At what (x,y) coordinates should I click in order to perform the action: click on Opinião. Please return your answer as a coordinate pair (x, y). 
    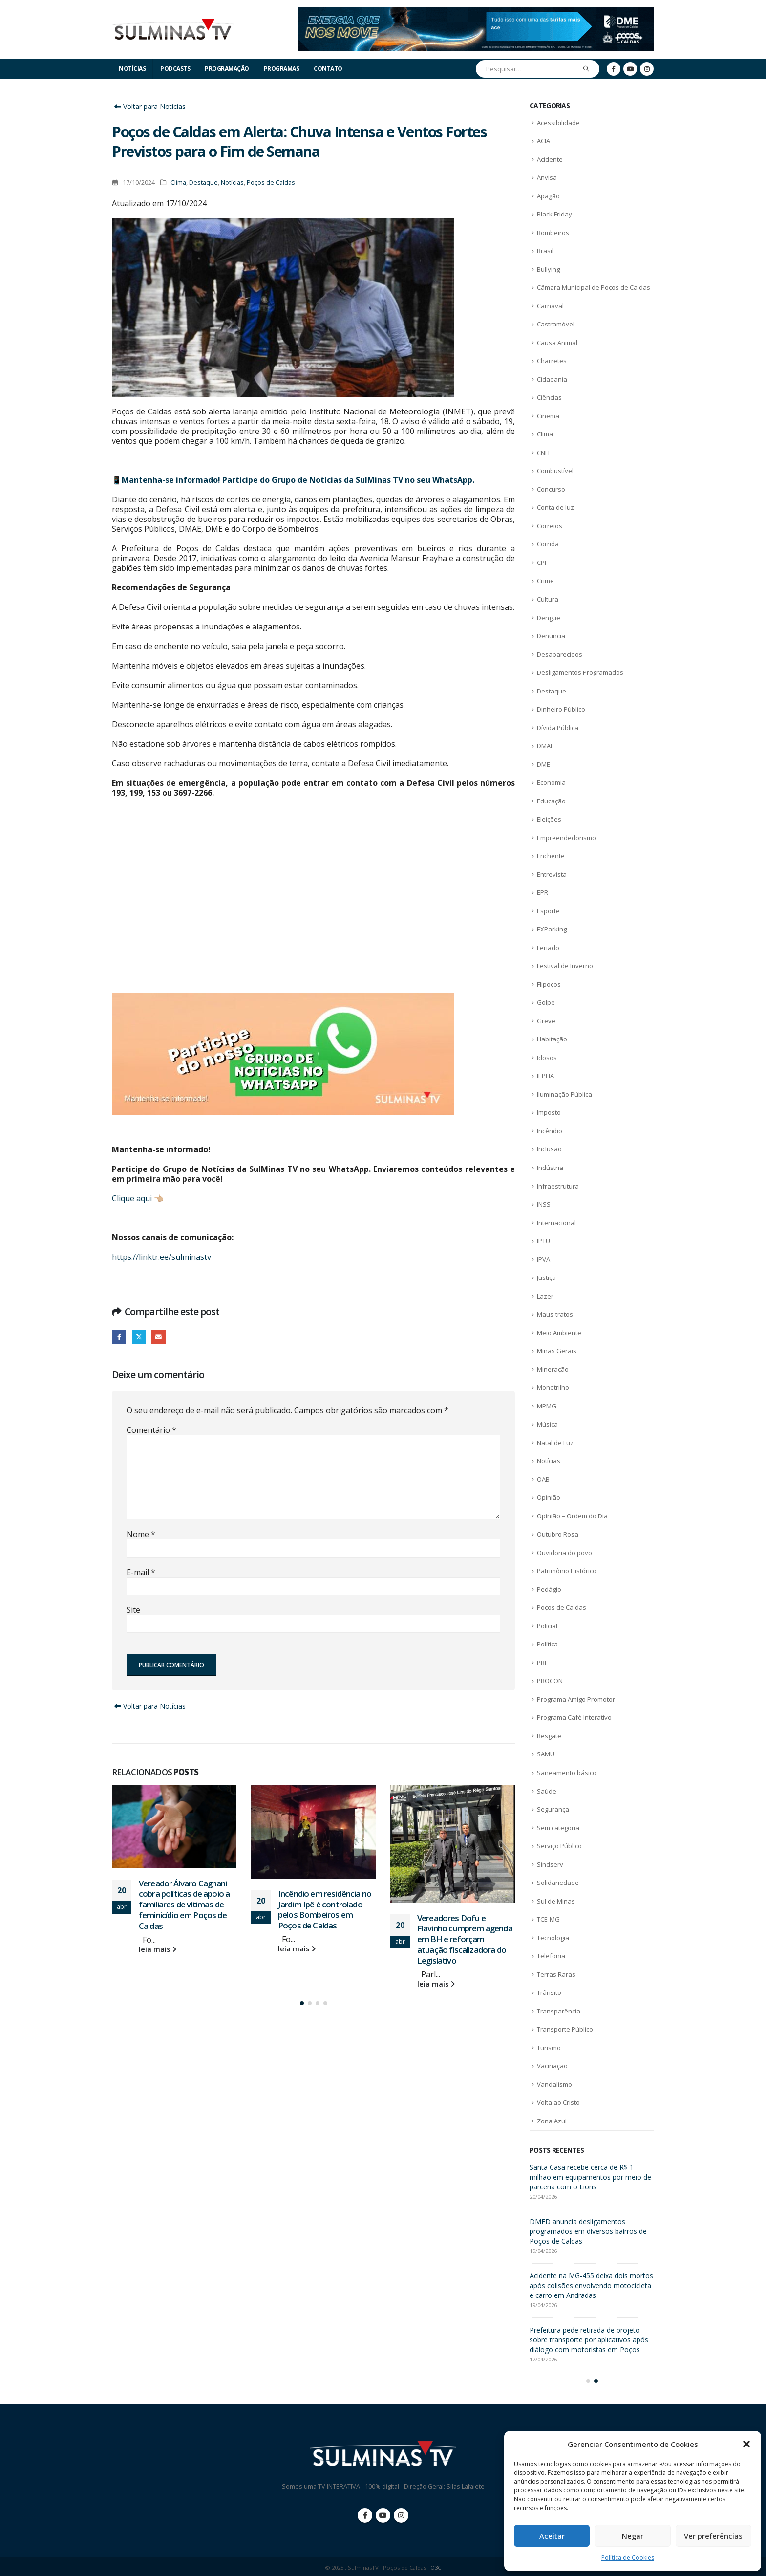
    Looking at the image, I should click on (548, 1497).